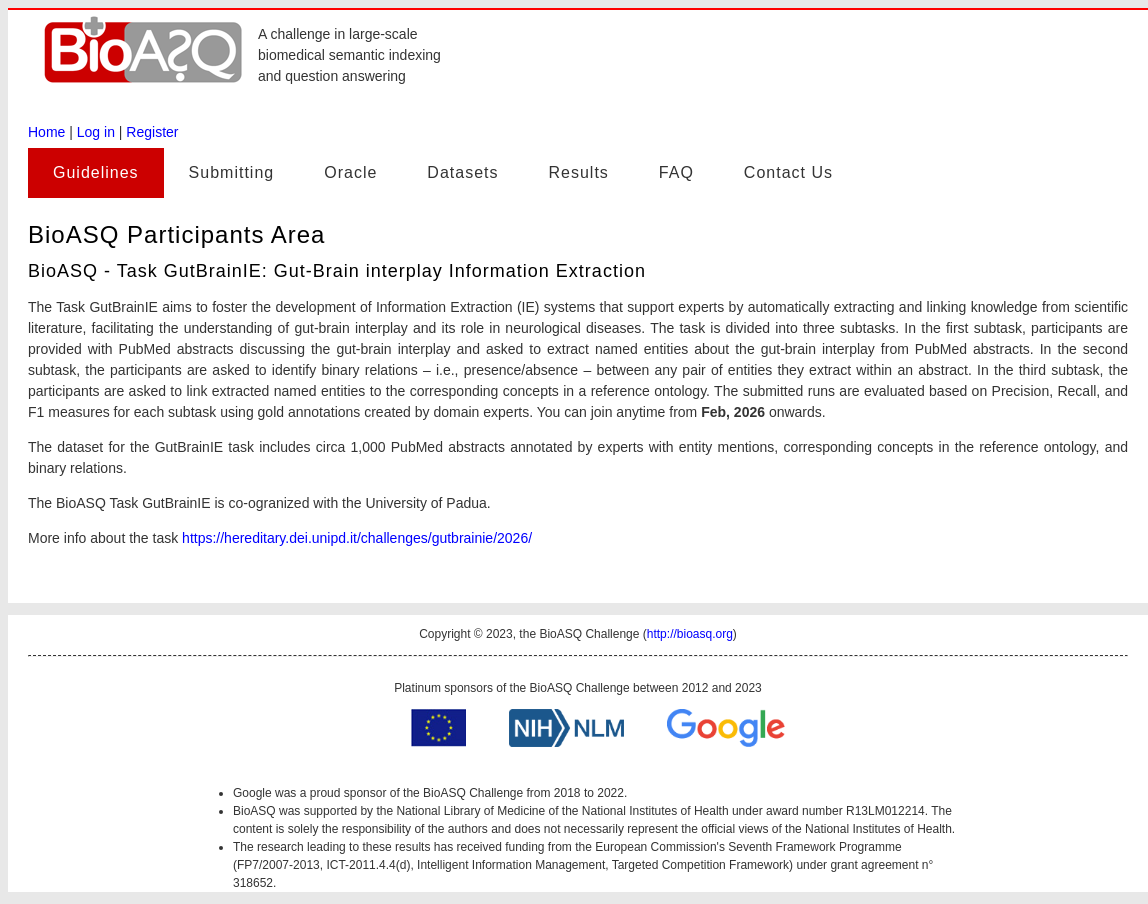 The height and width of the screenshot is (904, 1148). Describe the element at coordinates (96, 132) in the screenshot. I see `Log in` at that location.